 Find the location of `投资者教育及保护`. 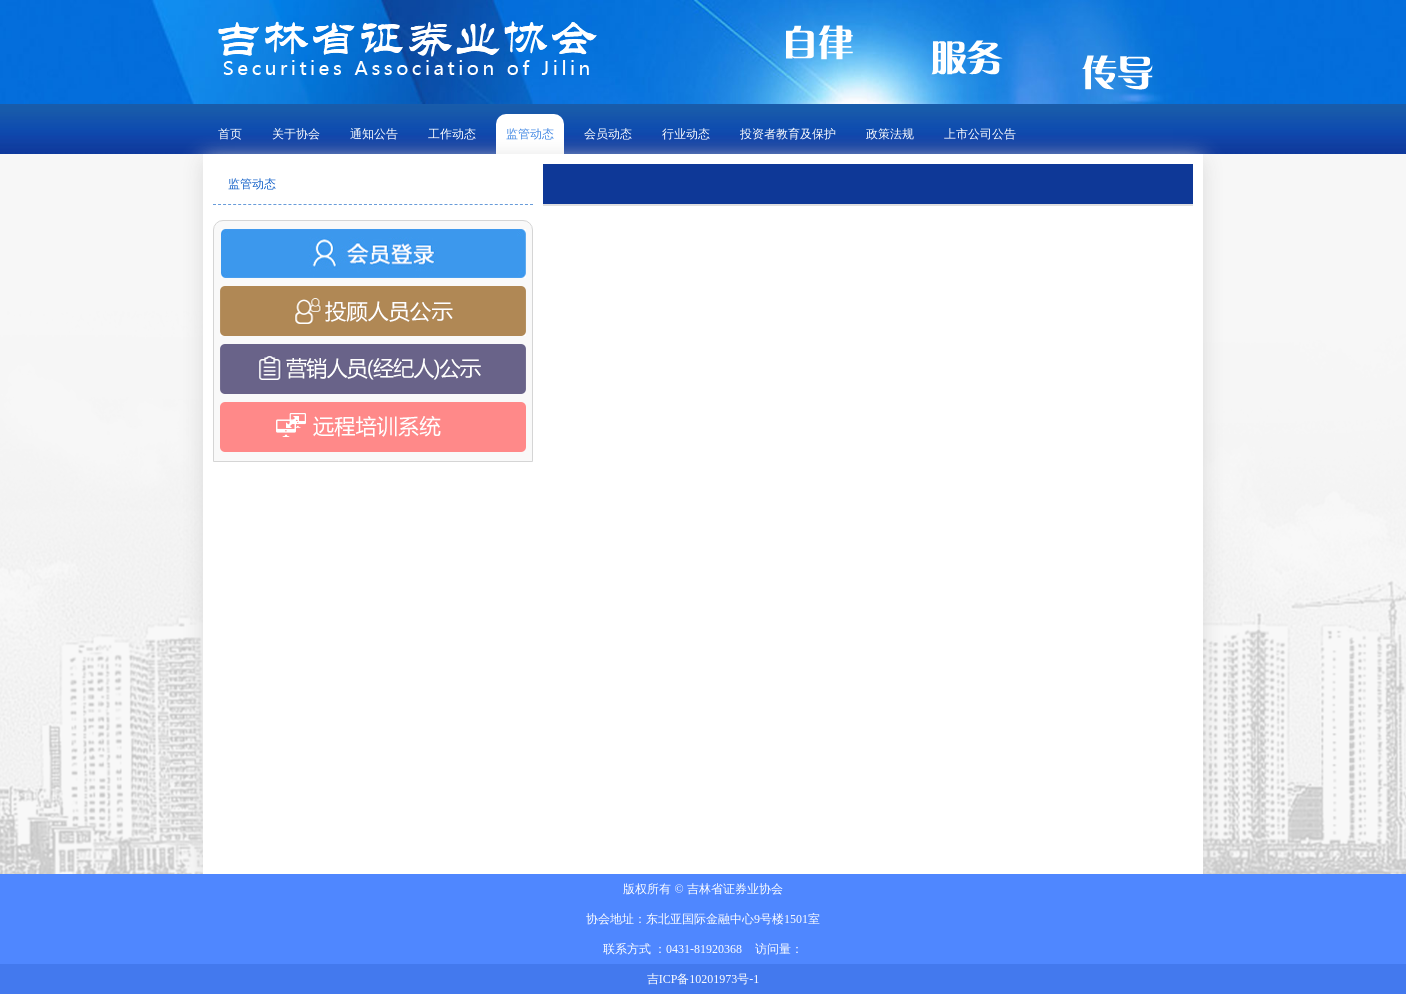

投资者教育及保护 is located at coordinates (788, 134).